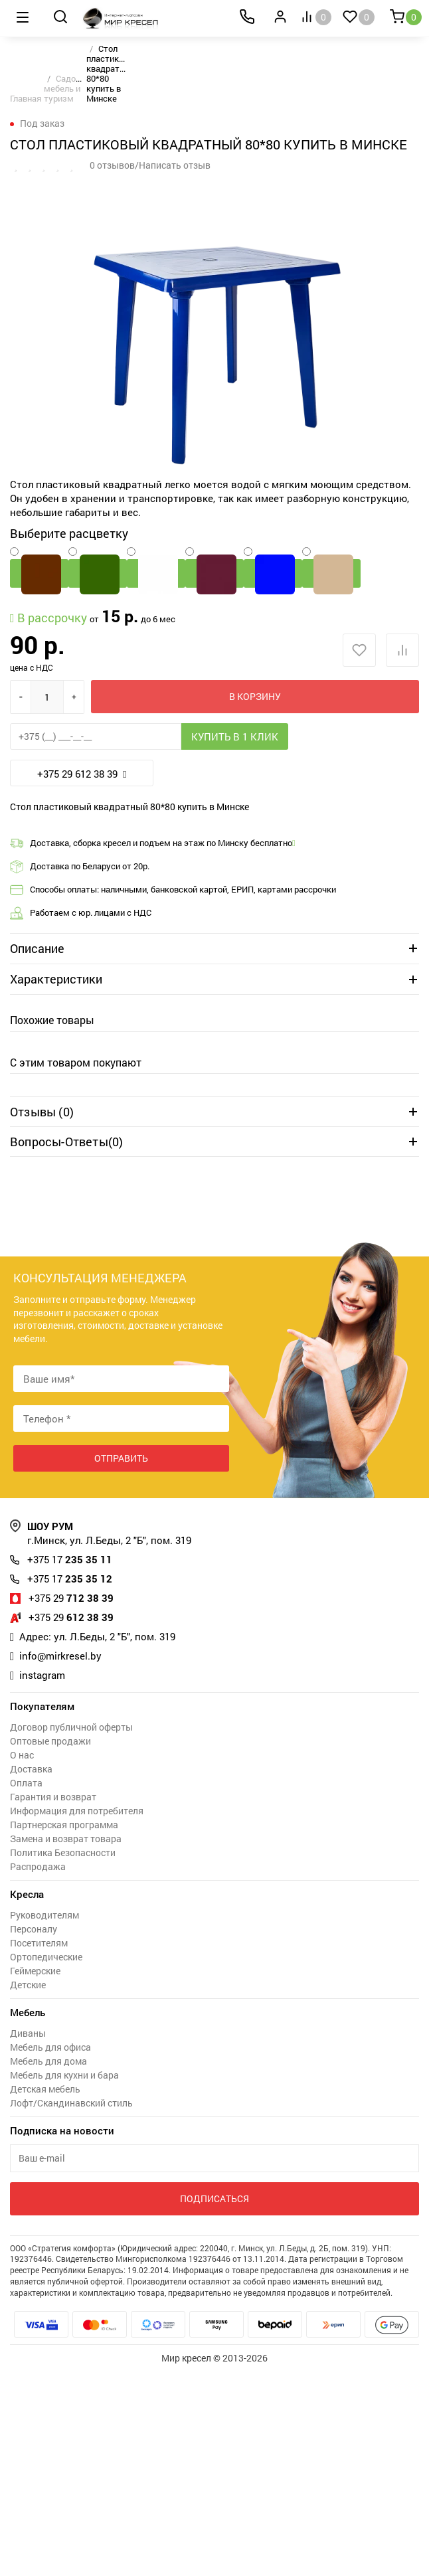  What do you see at coordinates (46, 1956) in the screenshot?
I see `Ортопедические` at bounding box center [46, 1956].